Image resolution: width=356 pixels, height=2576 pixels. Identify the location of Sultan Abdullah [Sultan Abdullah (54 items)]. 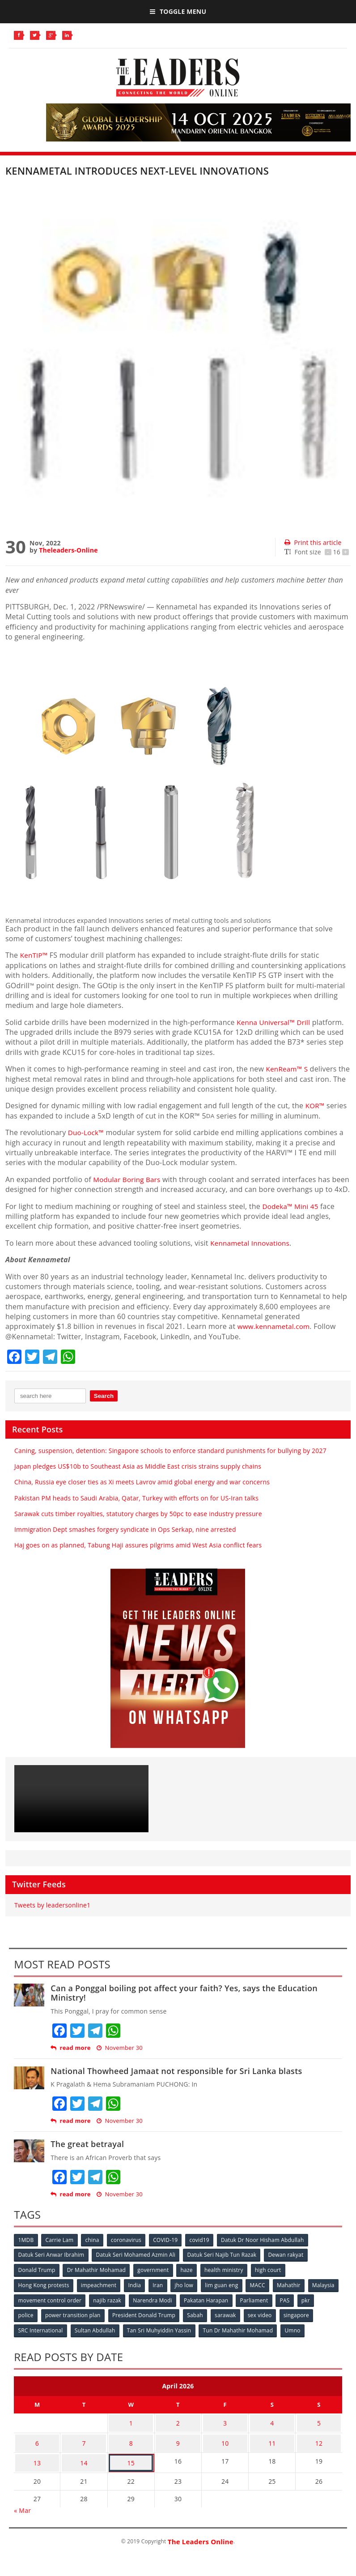
(96, 2338).